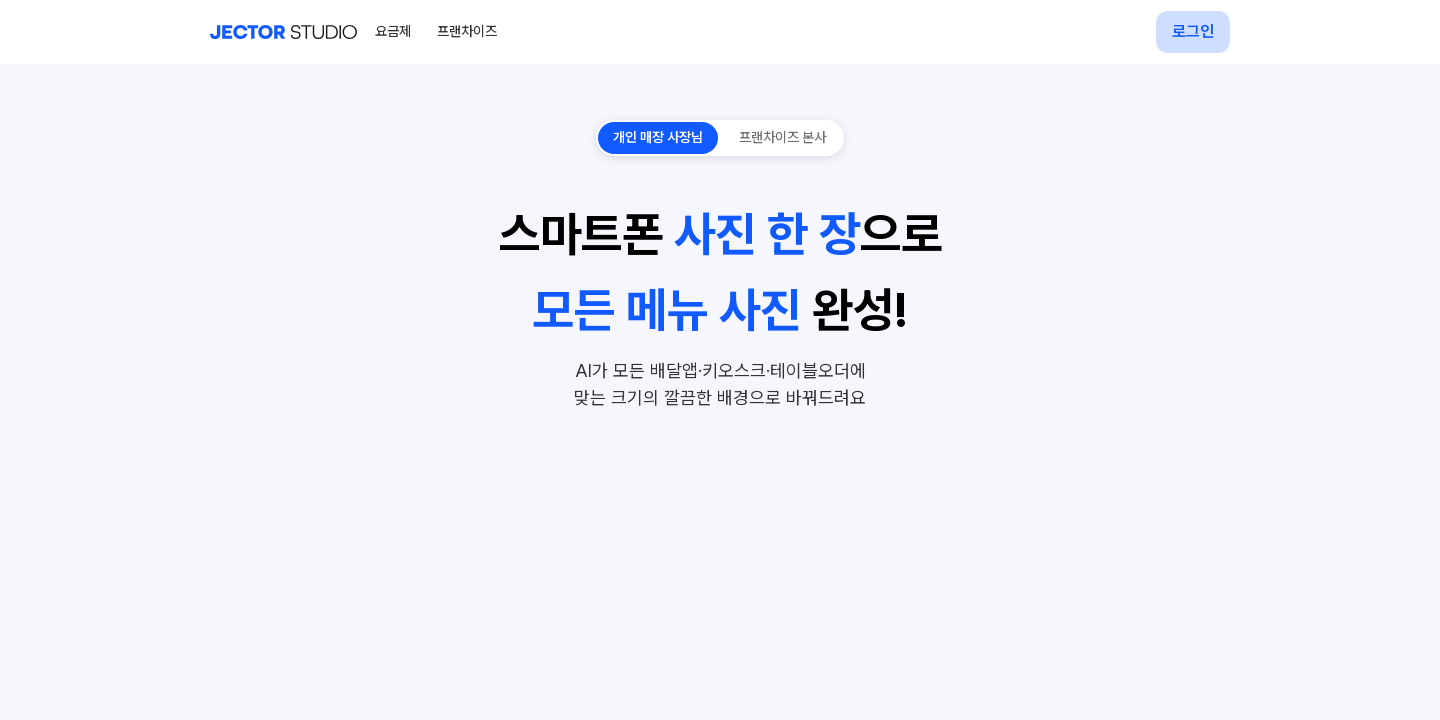 The image size is (1440, 720). I want to click on 프랜차이즈 본사, so click(782, 137).